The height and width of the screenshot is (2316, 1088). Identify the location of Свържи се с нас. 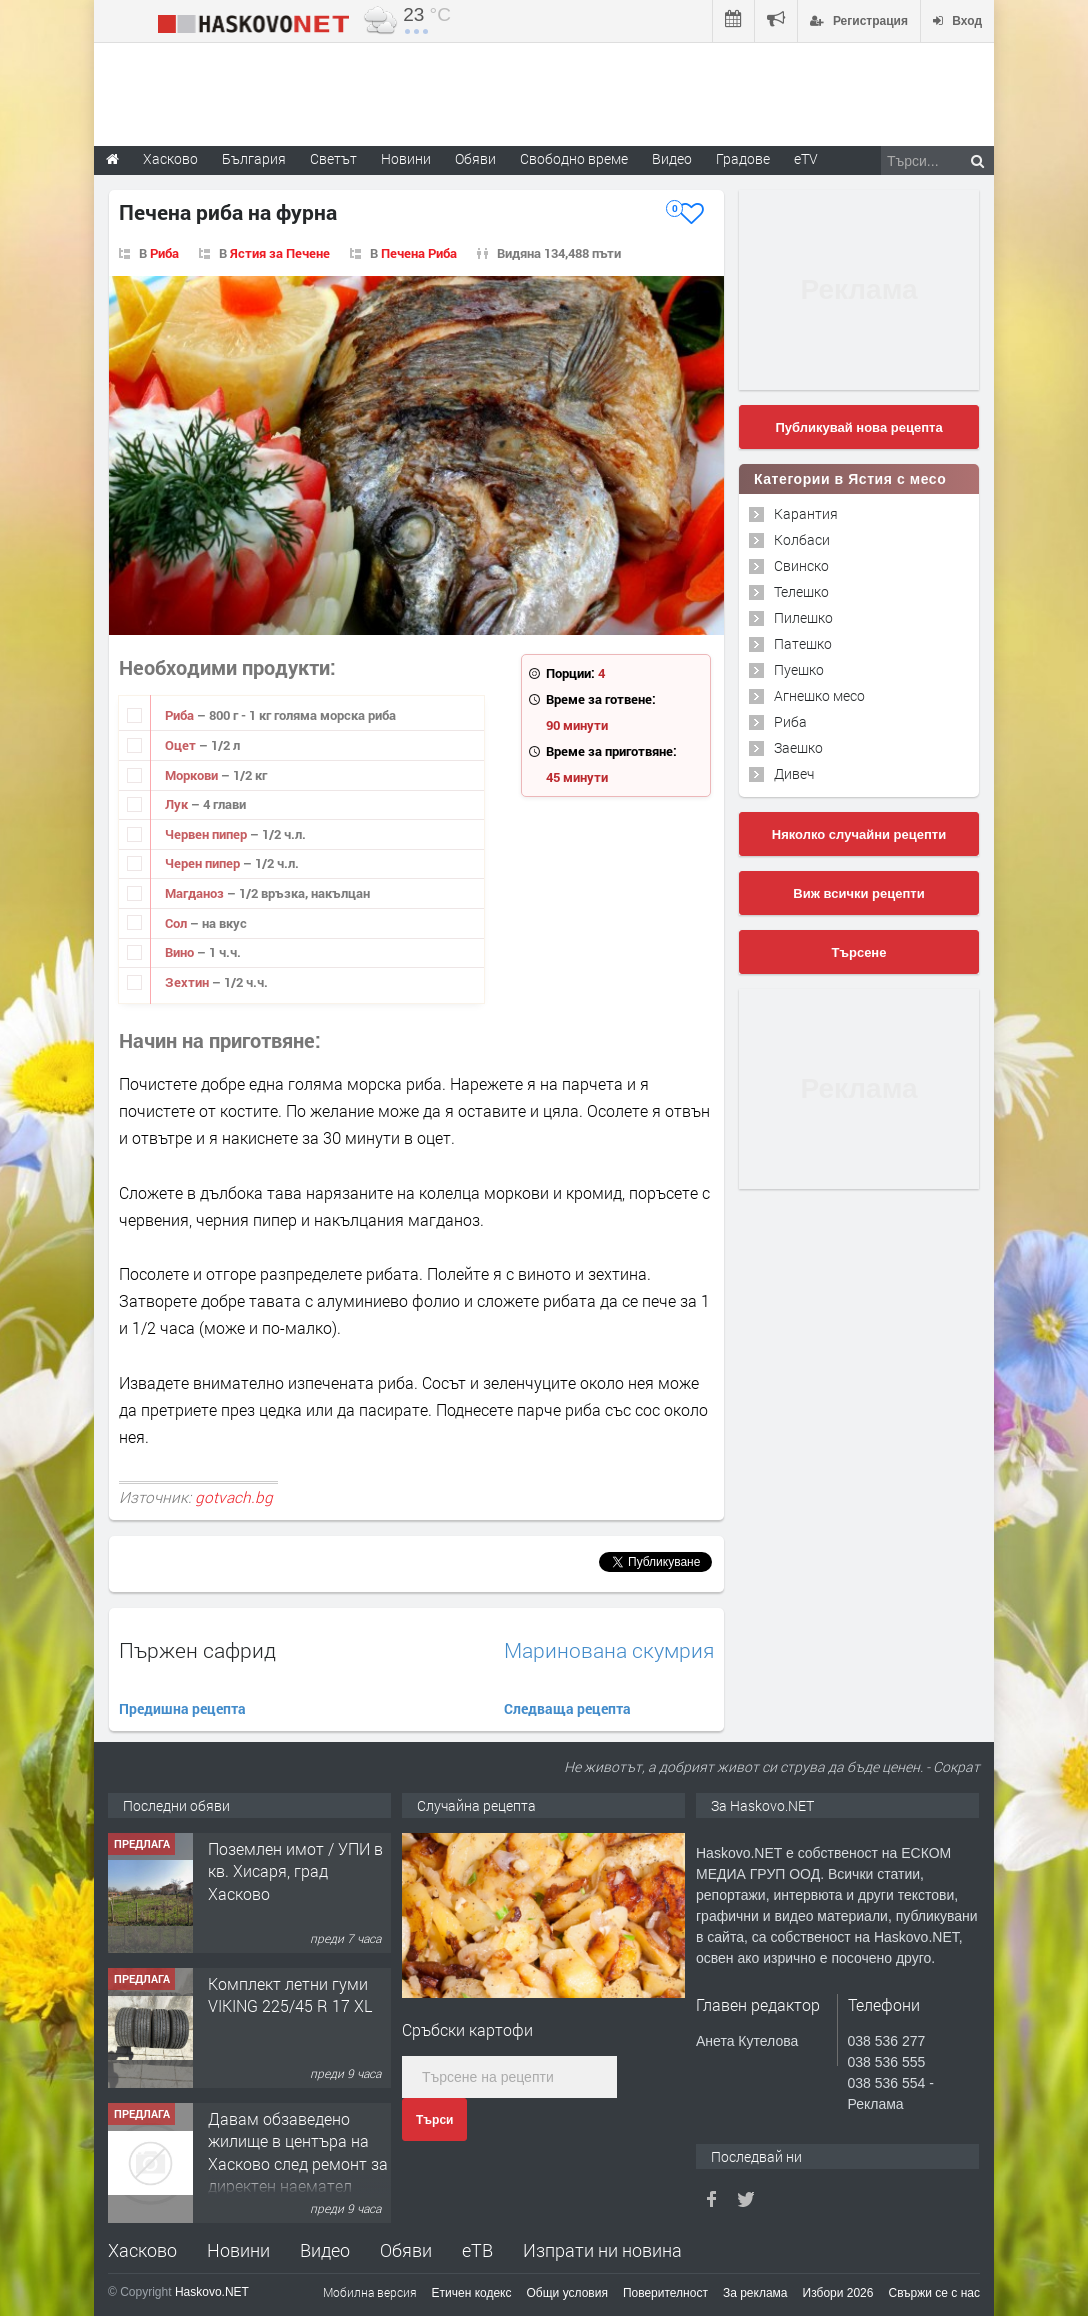
(934, 2293).